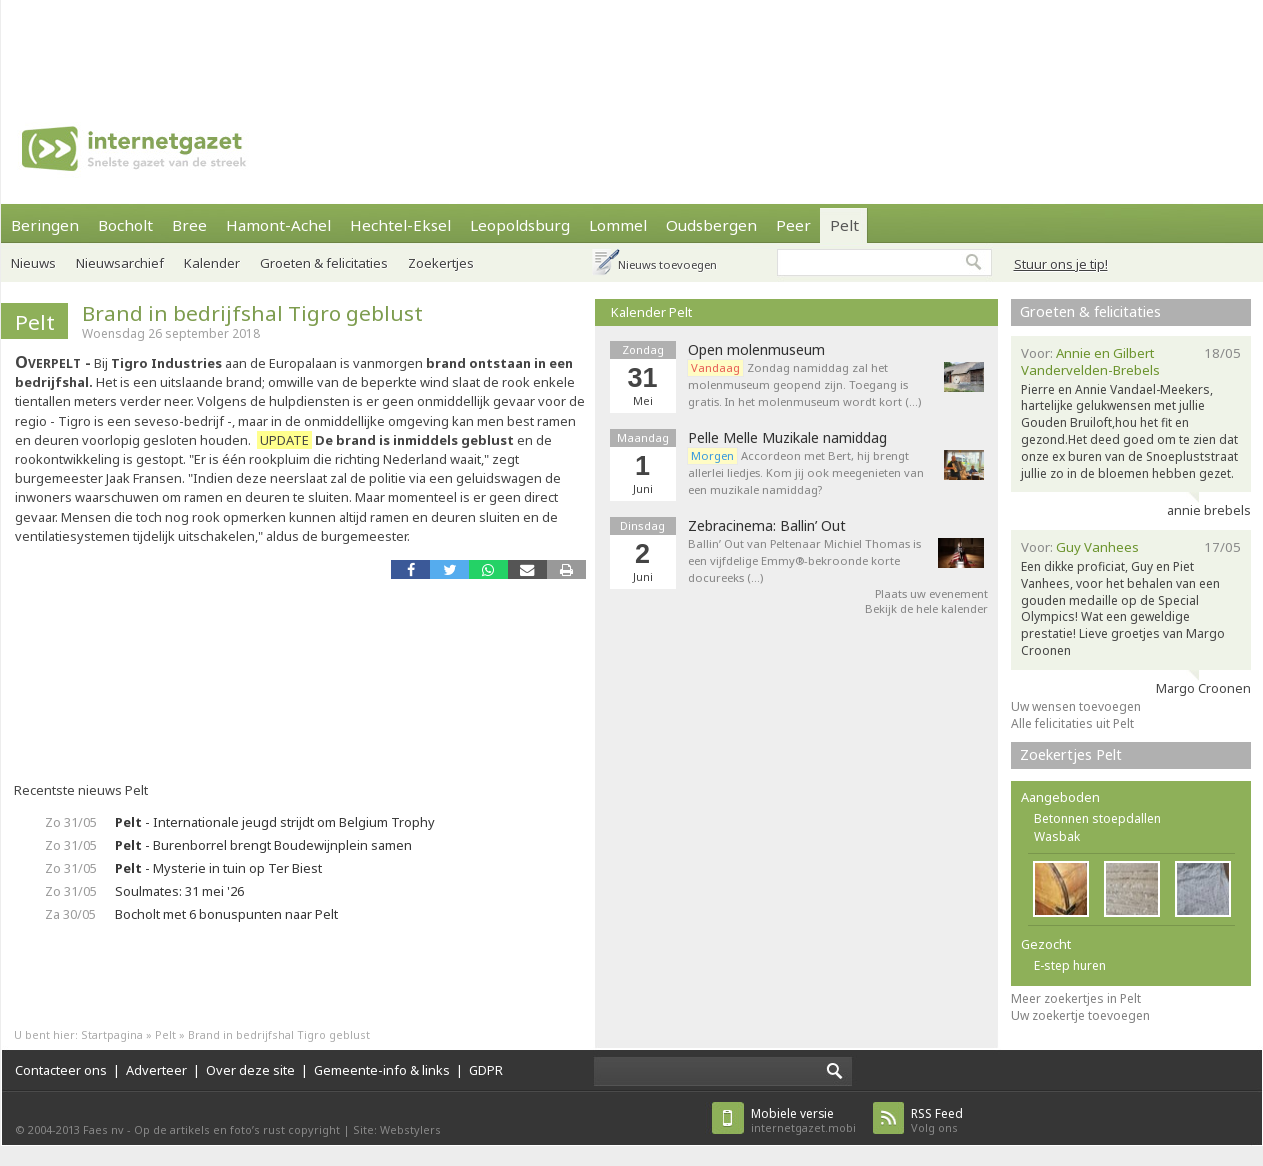 This screenshot has width=1263, height=1166. What do you see at coordinates (756, 350) in the screenshot?
I see `Open molenmuseum` at bounding box center [756, 350].